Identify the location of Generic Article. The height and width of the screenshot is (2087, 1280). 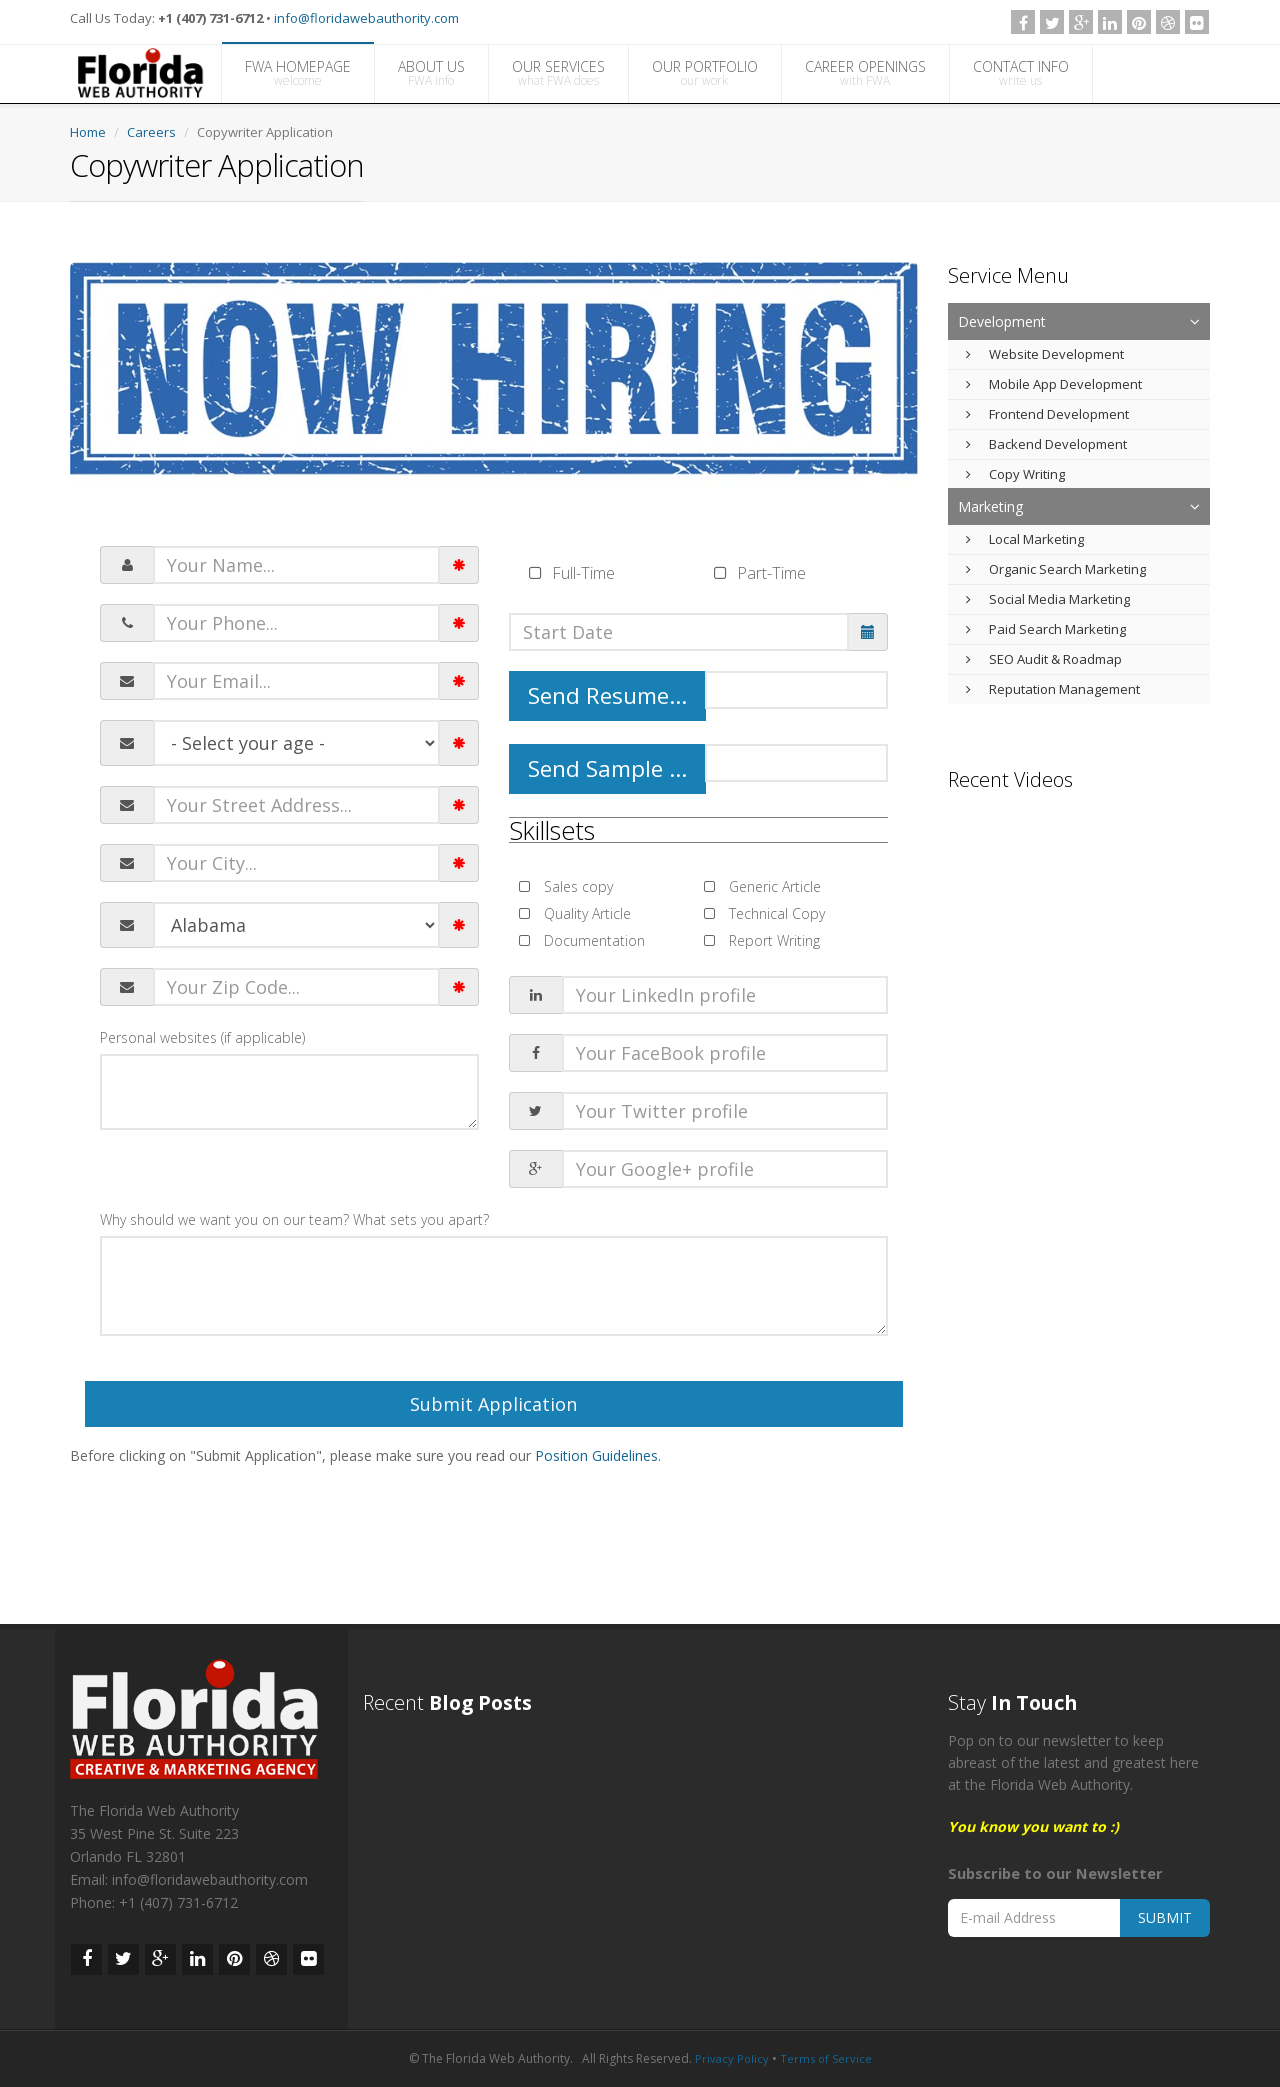
(773, 886).